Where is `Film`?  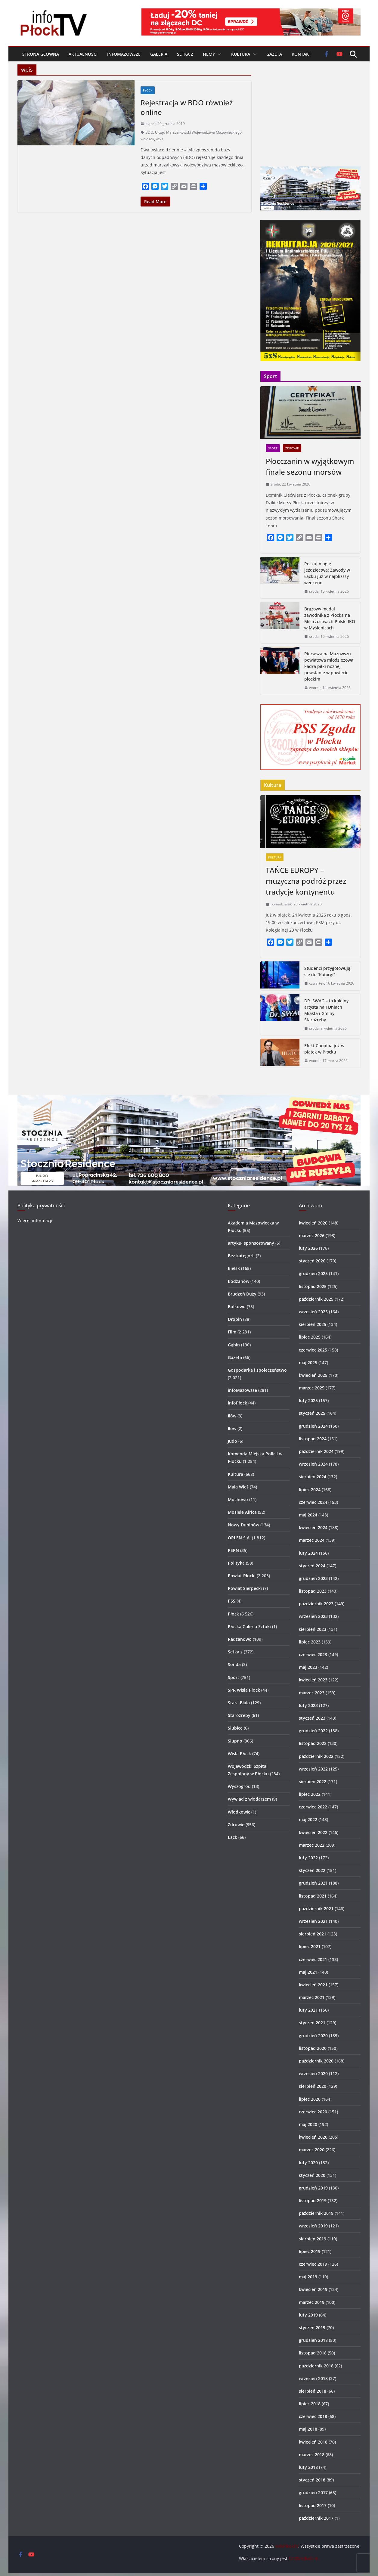 Film is located at coordinates (232, 1332).